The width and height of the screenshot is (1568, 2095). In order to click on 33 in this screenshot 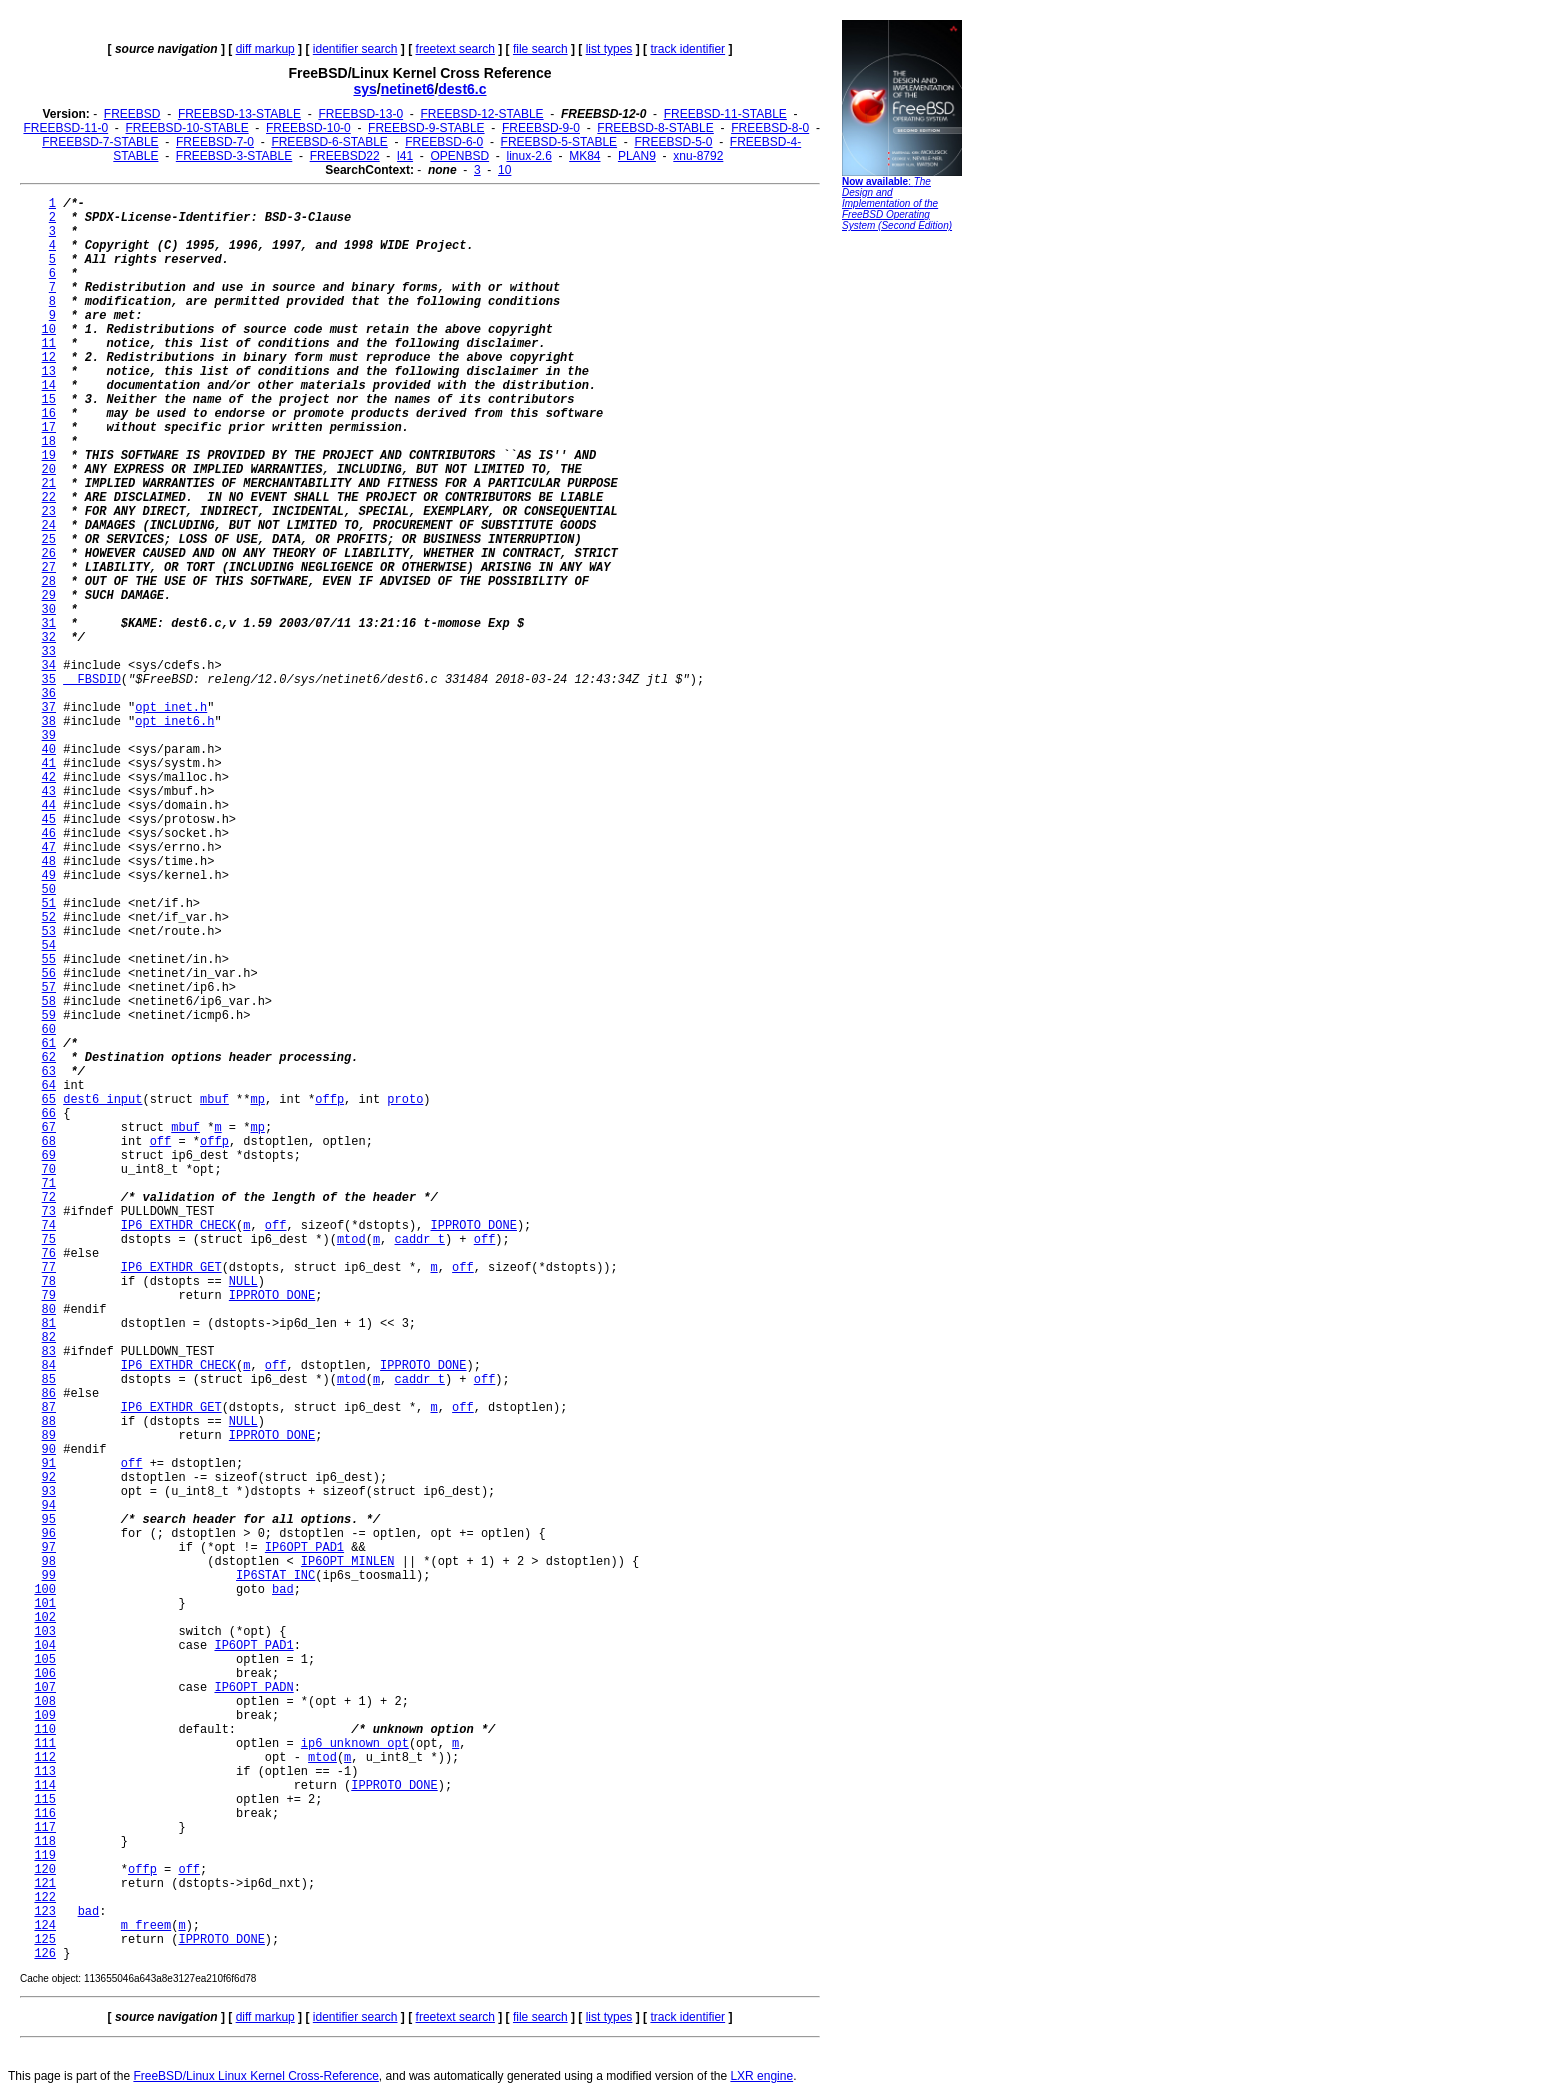, I will do `click(49, 652)`.